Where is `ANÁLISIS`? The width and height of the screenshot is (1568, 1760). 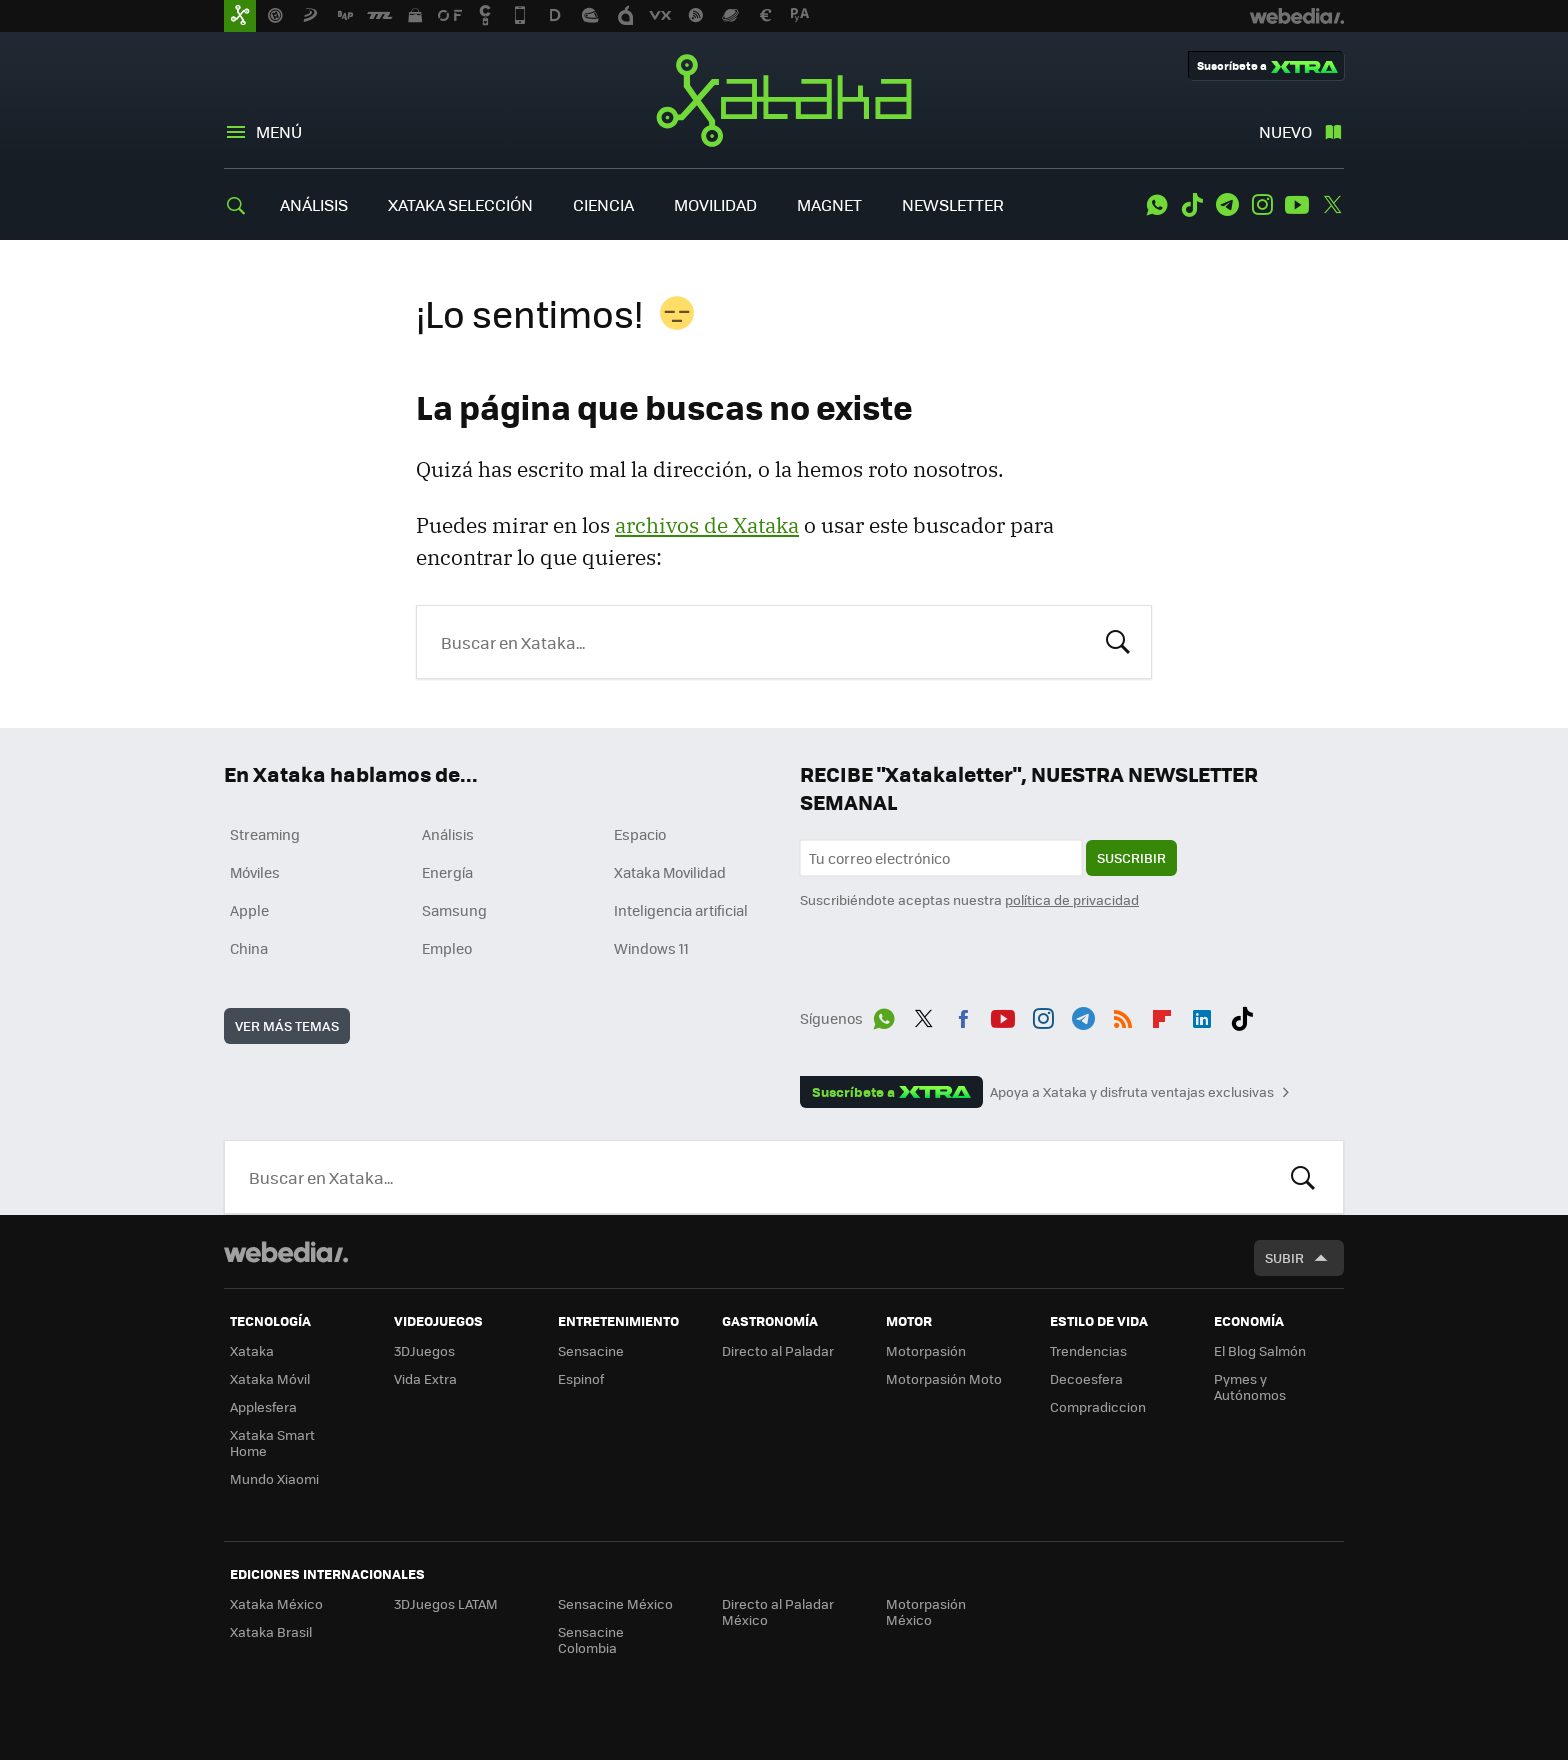 ANÁLISIS is located at coordinates (314, 204).